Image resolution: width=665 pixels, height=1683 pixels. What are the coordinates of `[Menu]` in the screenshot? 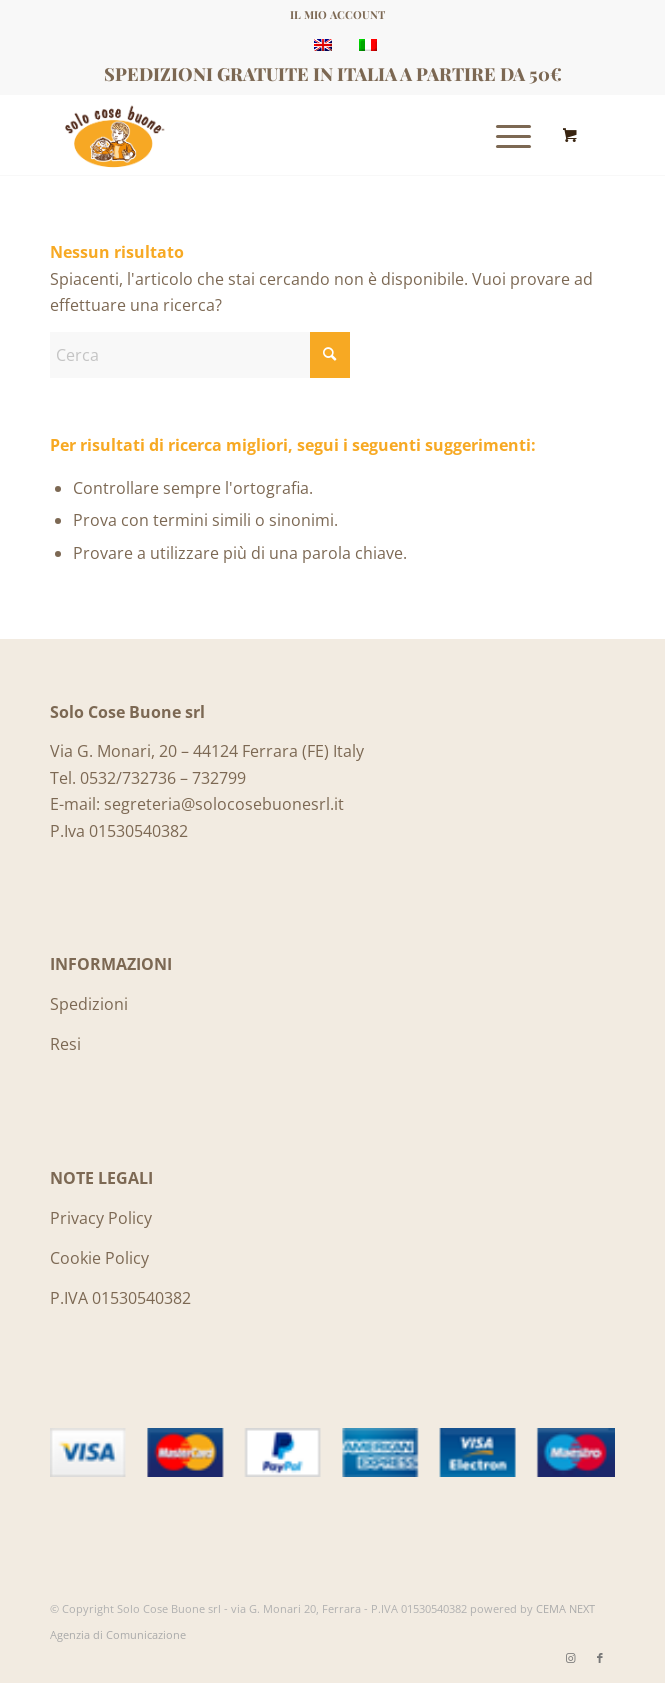 It's located at (503, 135).